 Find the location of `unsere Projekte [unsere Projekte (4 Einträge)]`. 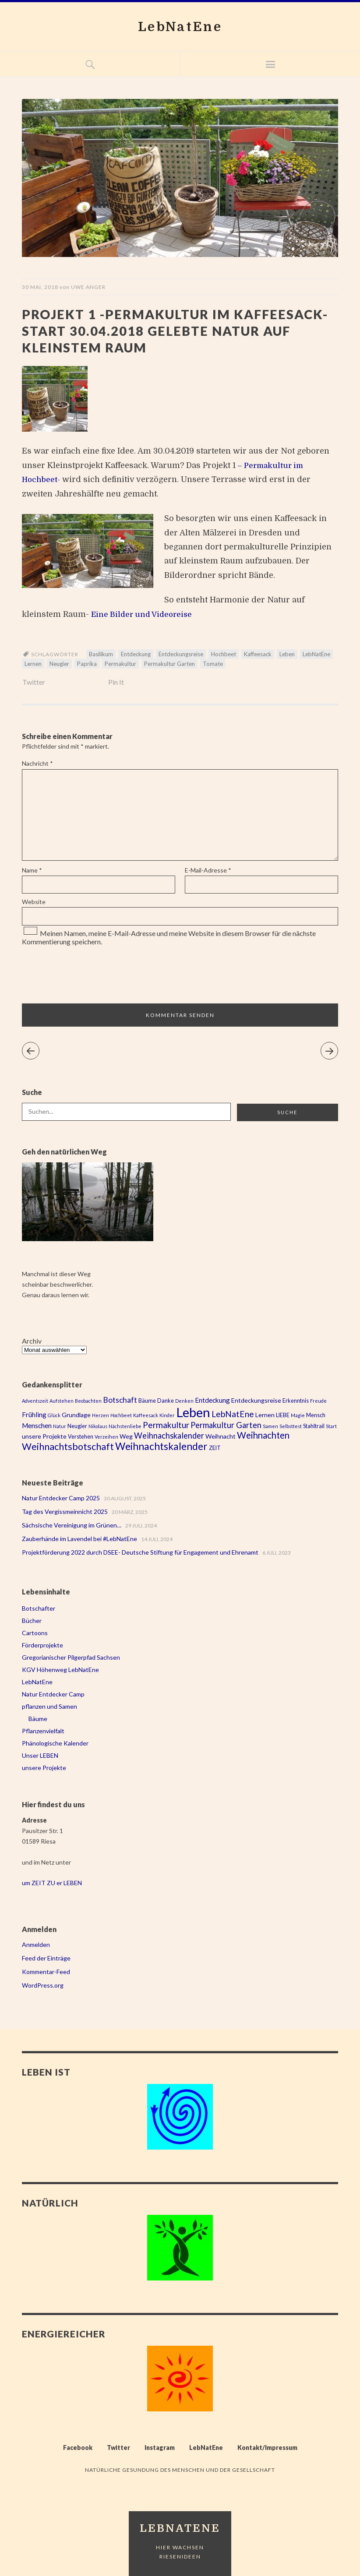

unsere Projekte [unsere Projekte (4 Einträge)] is located at coordinates (44, 1436).